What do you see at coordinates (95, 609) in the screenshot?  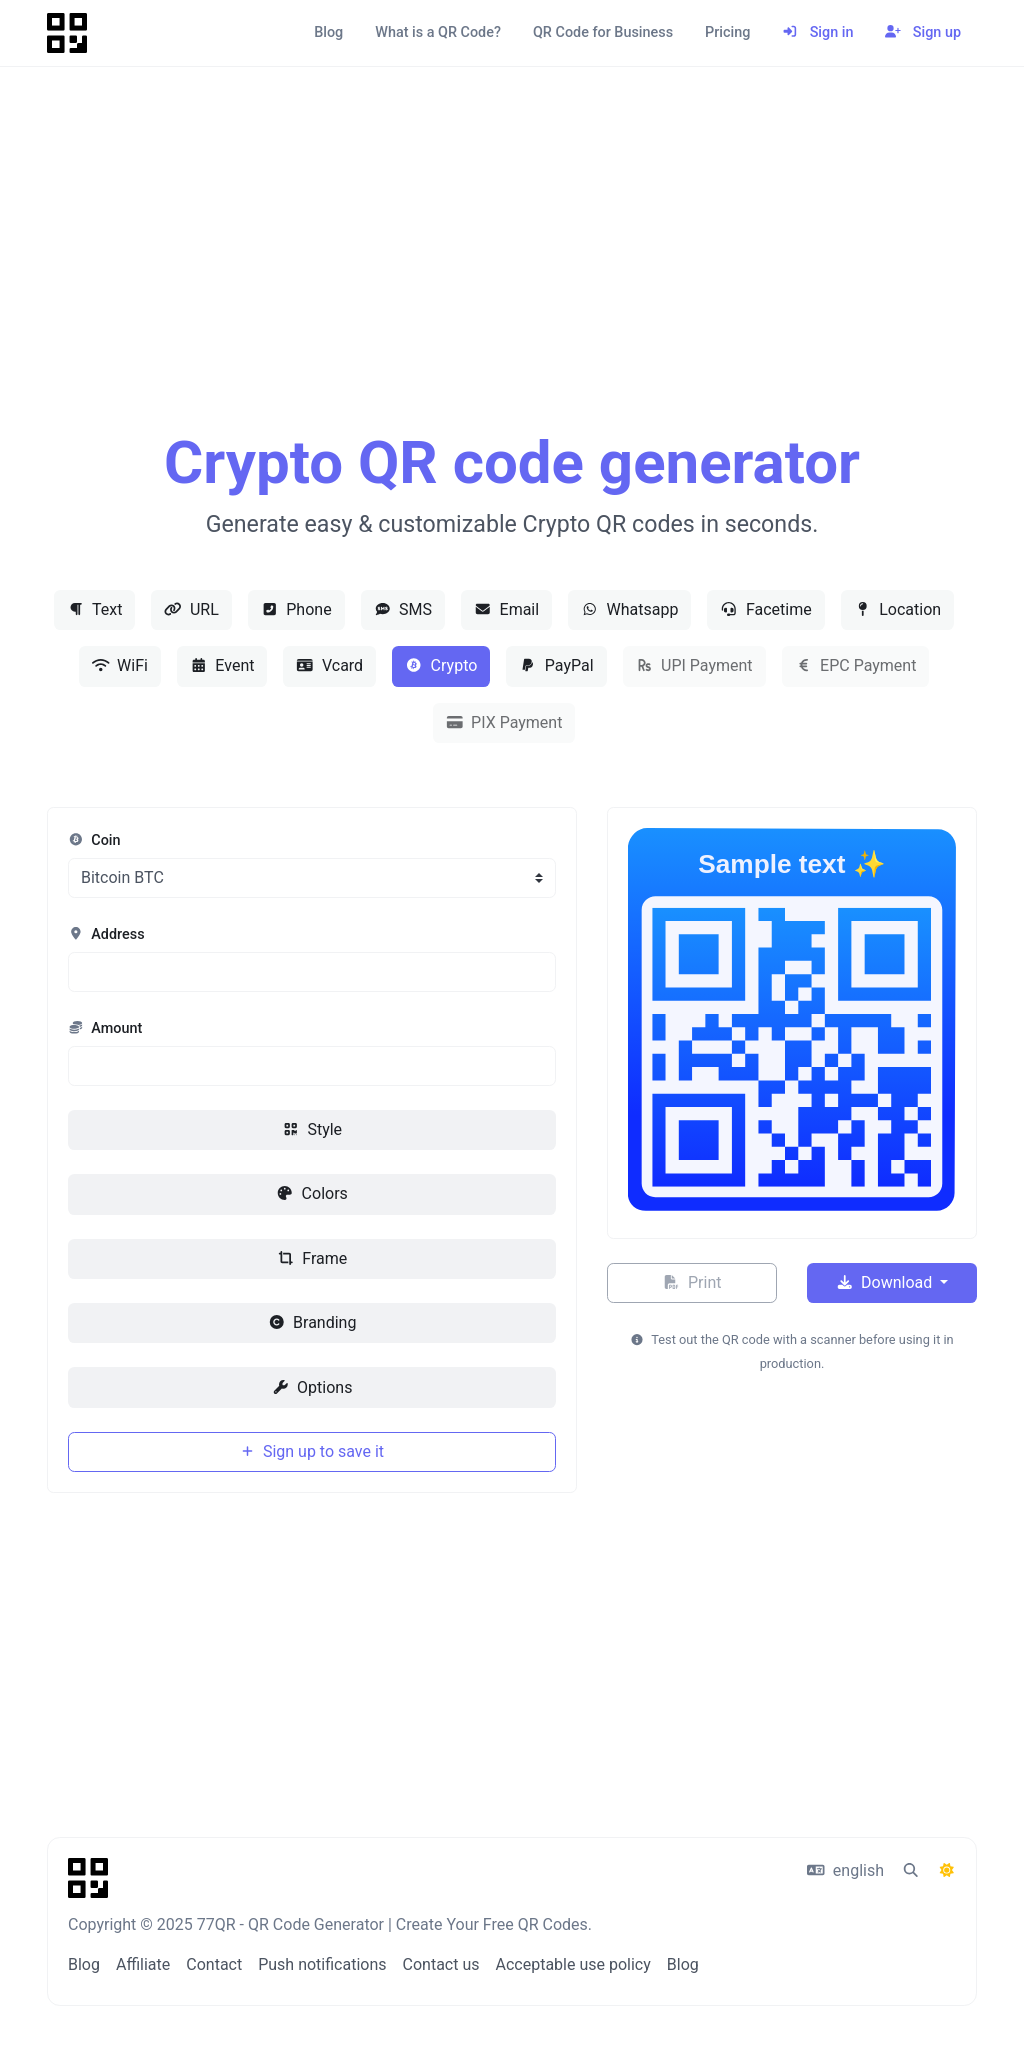 I see `Text` at bounding box center [95, 609].